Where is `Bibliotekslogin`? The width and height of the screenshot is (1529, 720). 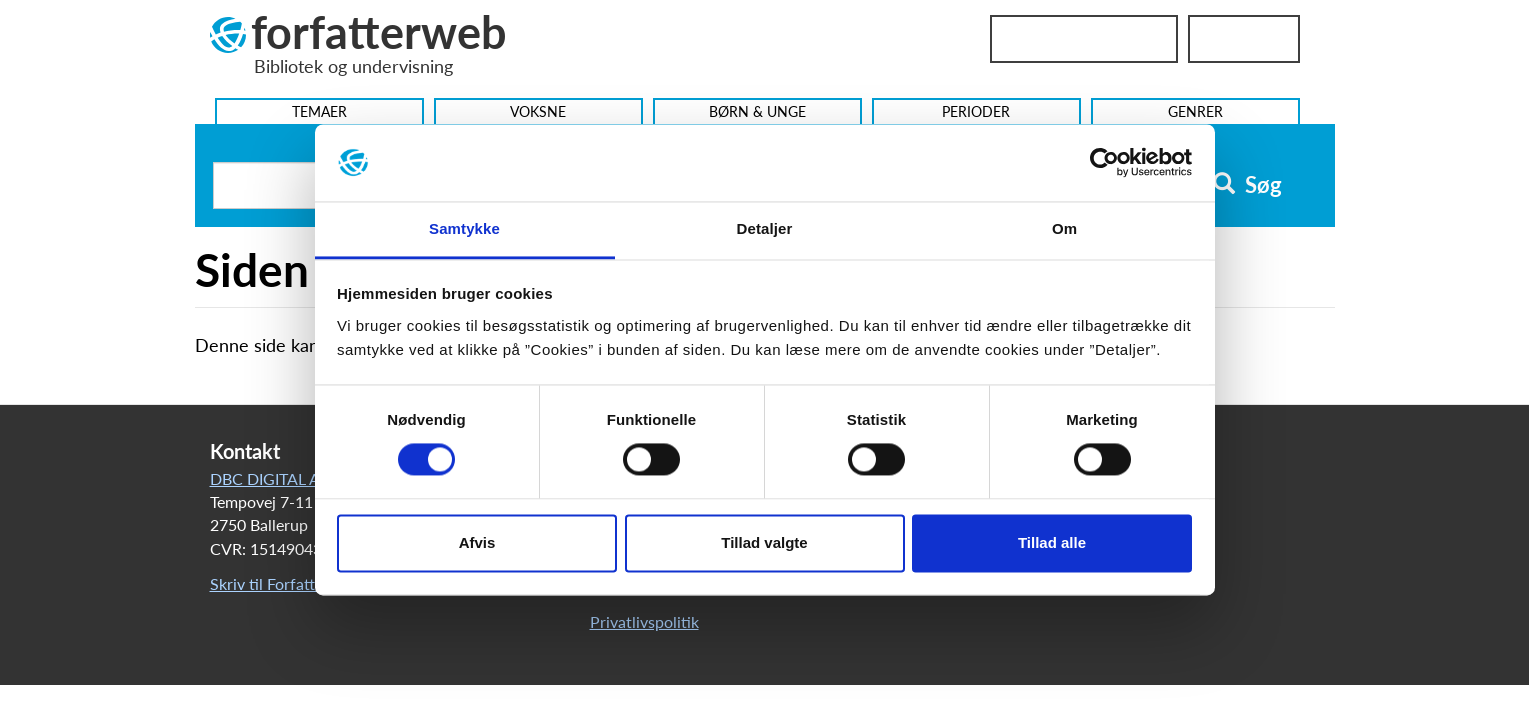 Bibliotekslogin is located at coordinates (1084, 39).